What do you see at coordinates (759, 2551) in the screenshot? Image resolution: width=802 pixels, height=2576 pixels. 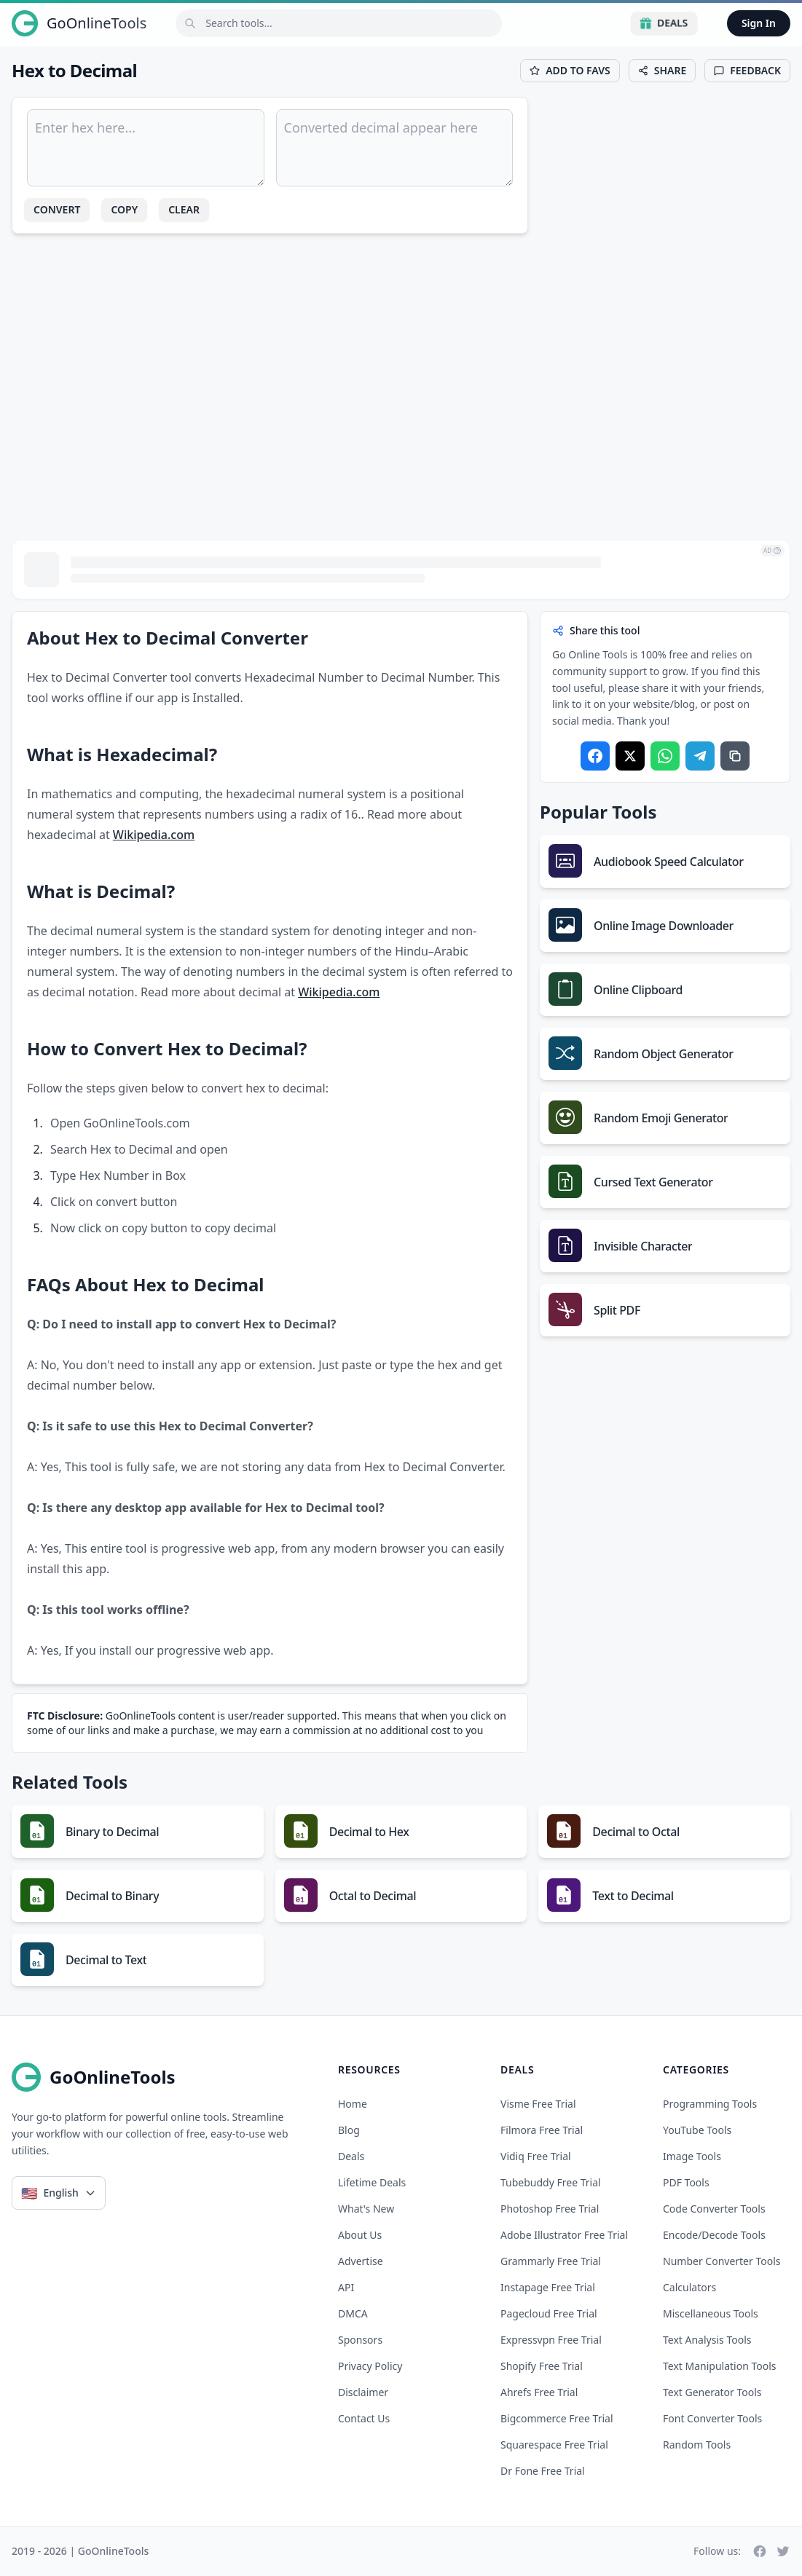 I see `[Facebook]` at bounding box center [759, 2551].